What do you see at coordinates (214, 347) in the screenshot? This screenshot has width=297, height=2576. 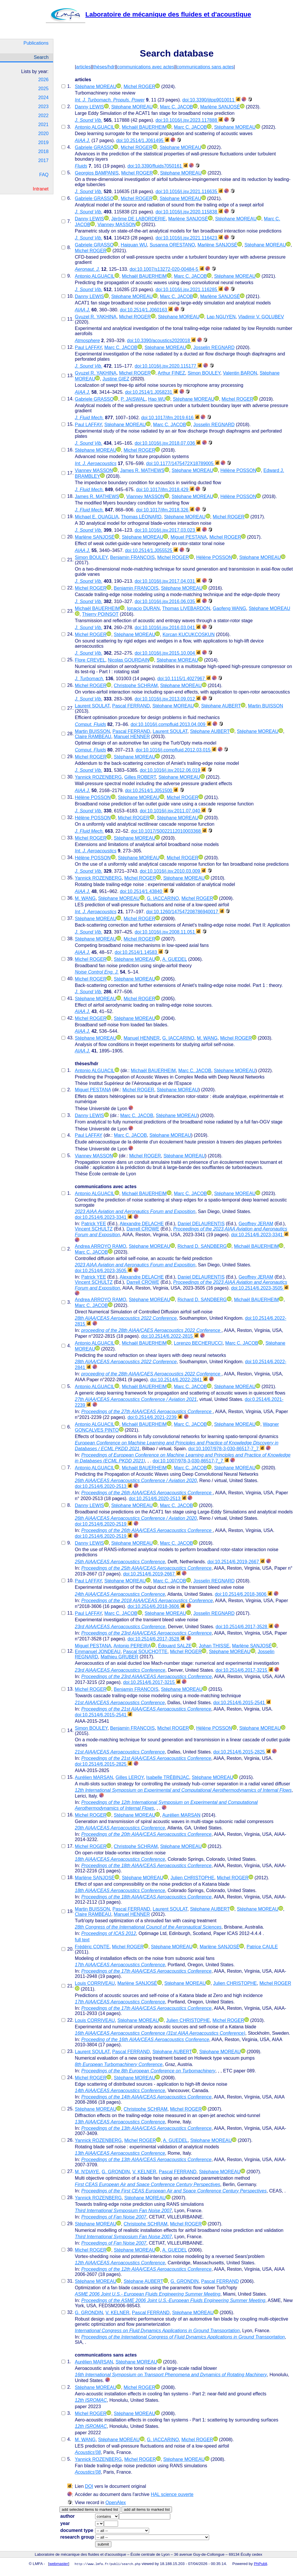 I see `Josselin REGNARD` at bounding box center [214, 347].